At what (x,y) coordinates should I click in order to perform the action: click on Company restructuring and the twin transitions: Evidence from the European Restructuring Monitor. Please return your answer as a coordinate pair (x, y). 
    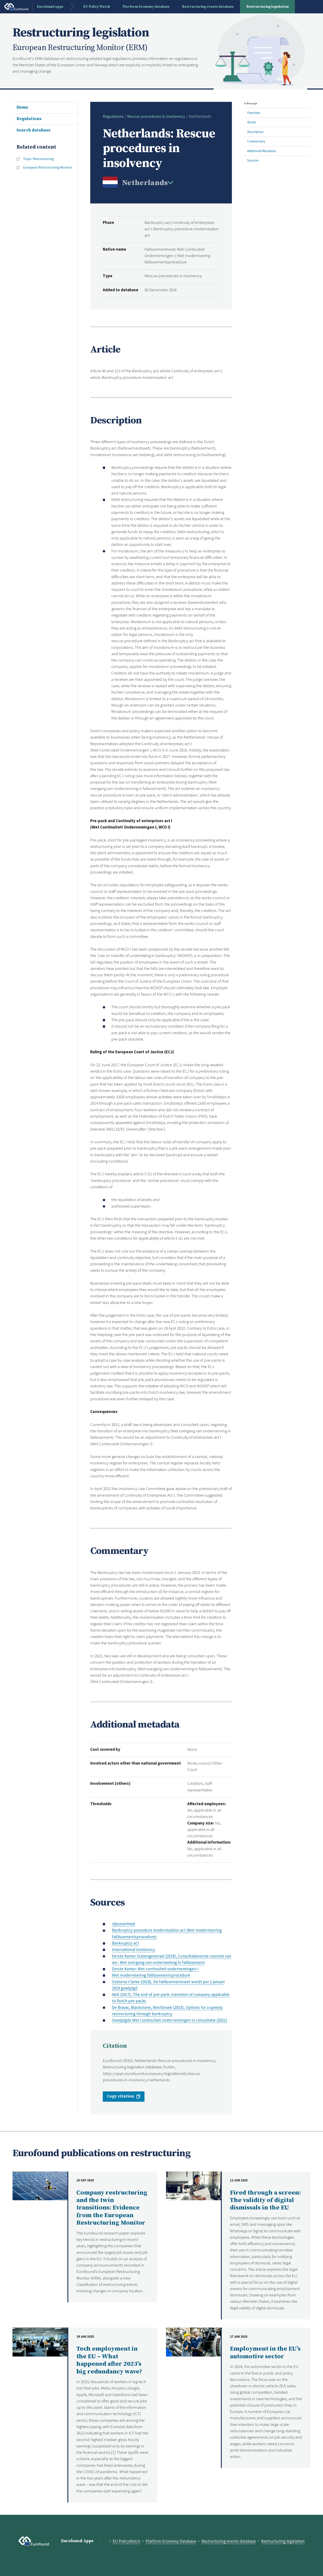
    Looking at the image, I should click on (111, 2208).